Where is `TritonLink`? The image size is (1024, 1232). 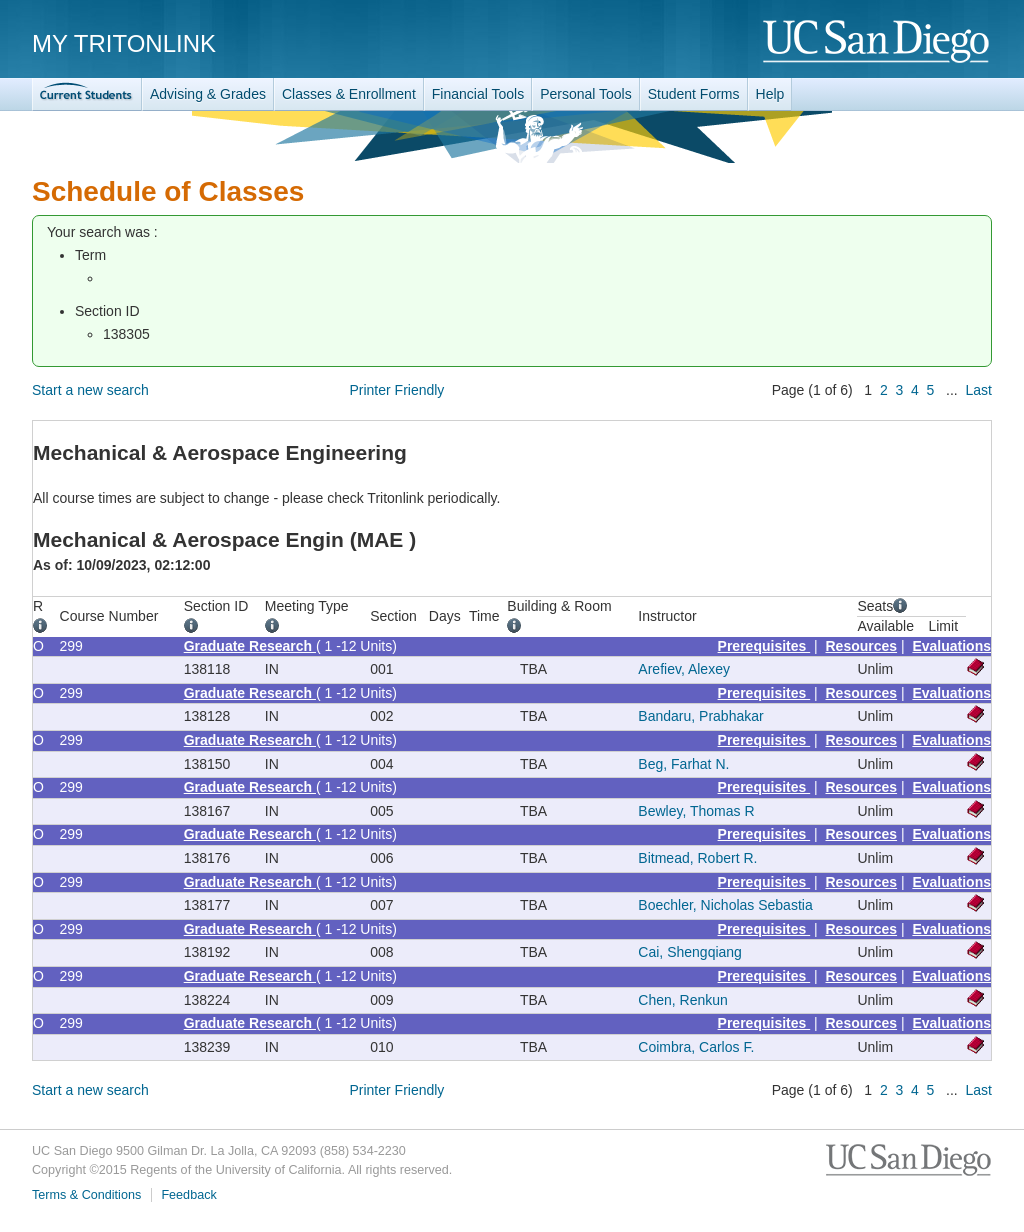 TritonLink is located at coordinates (87, 94).